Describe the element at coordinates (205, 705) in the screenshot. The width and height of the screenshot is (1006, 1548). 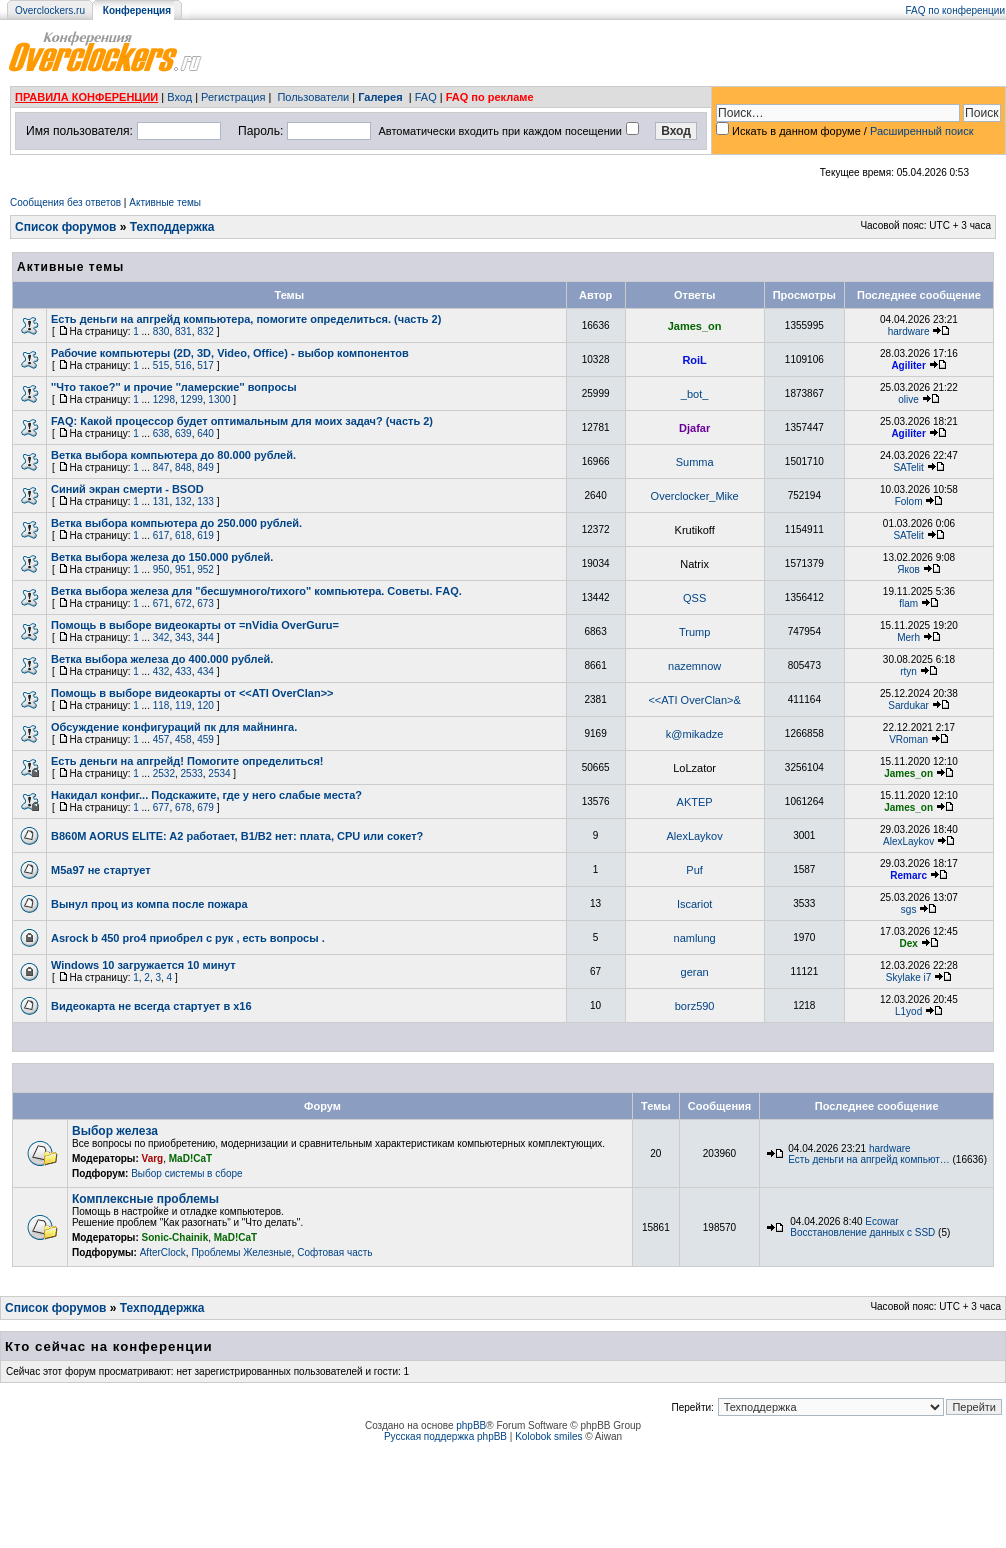
I see `120` at that location.